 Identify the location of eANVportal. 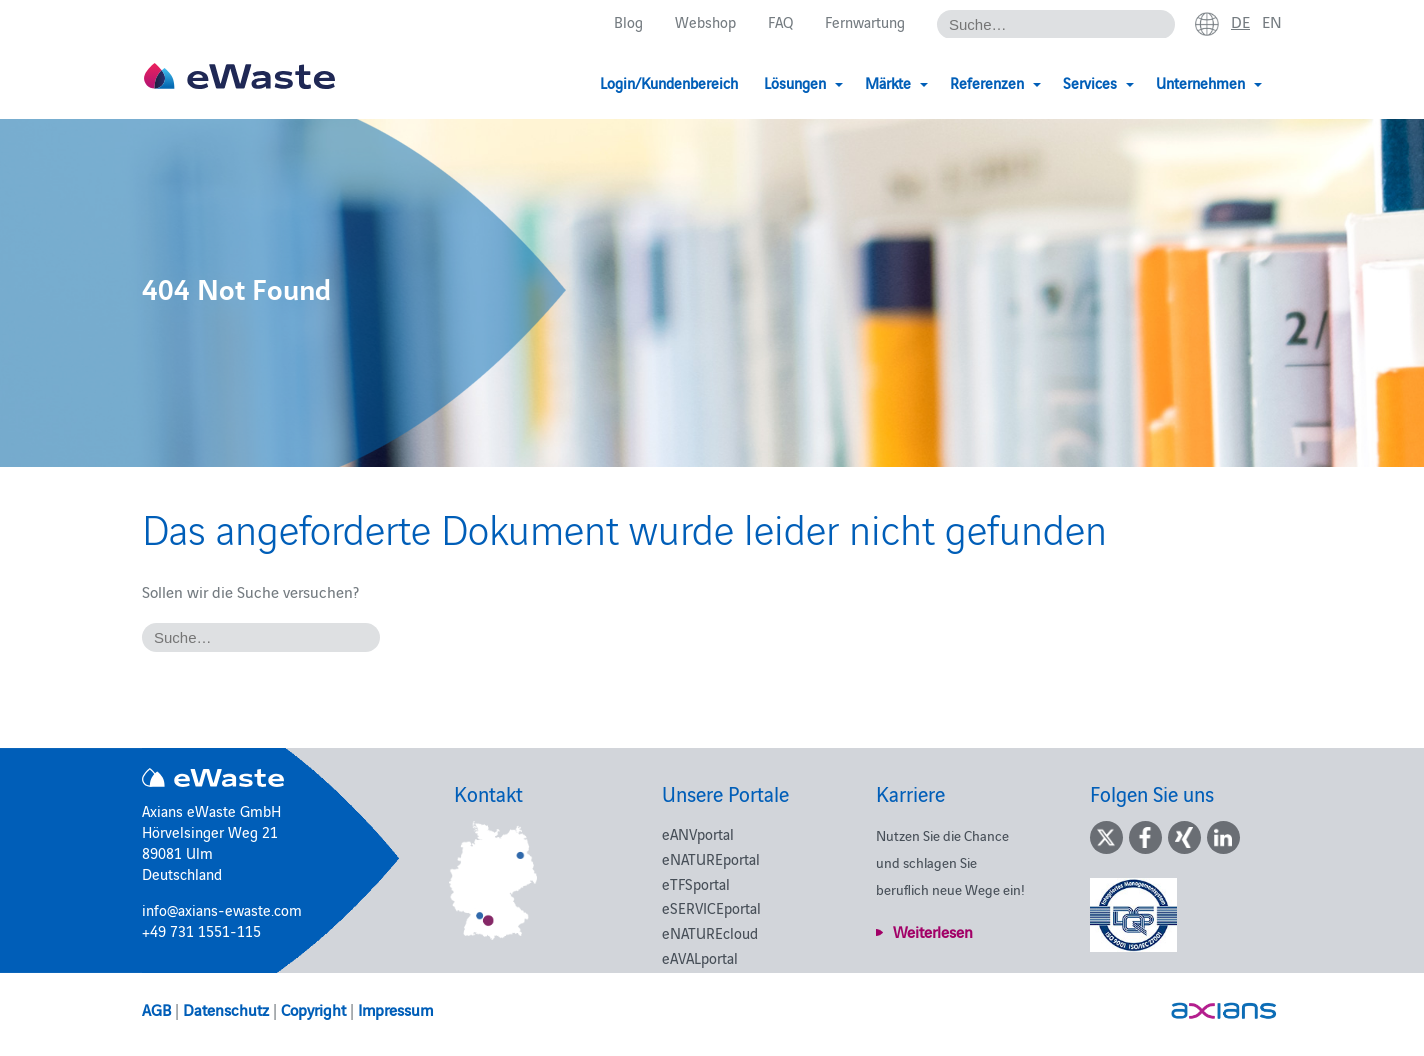
(698, 833).